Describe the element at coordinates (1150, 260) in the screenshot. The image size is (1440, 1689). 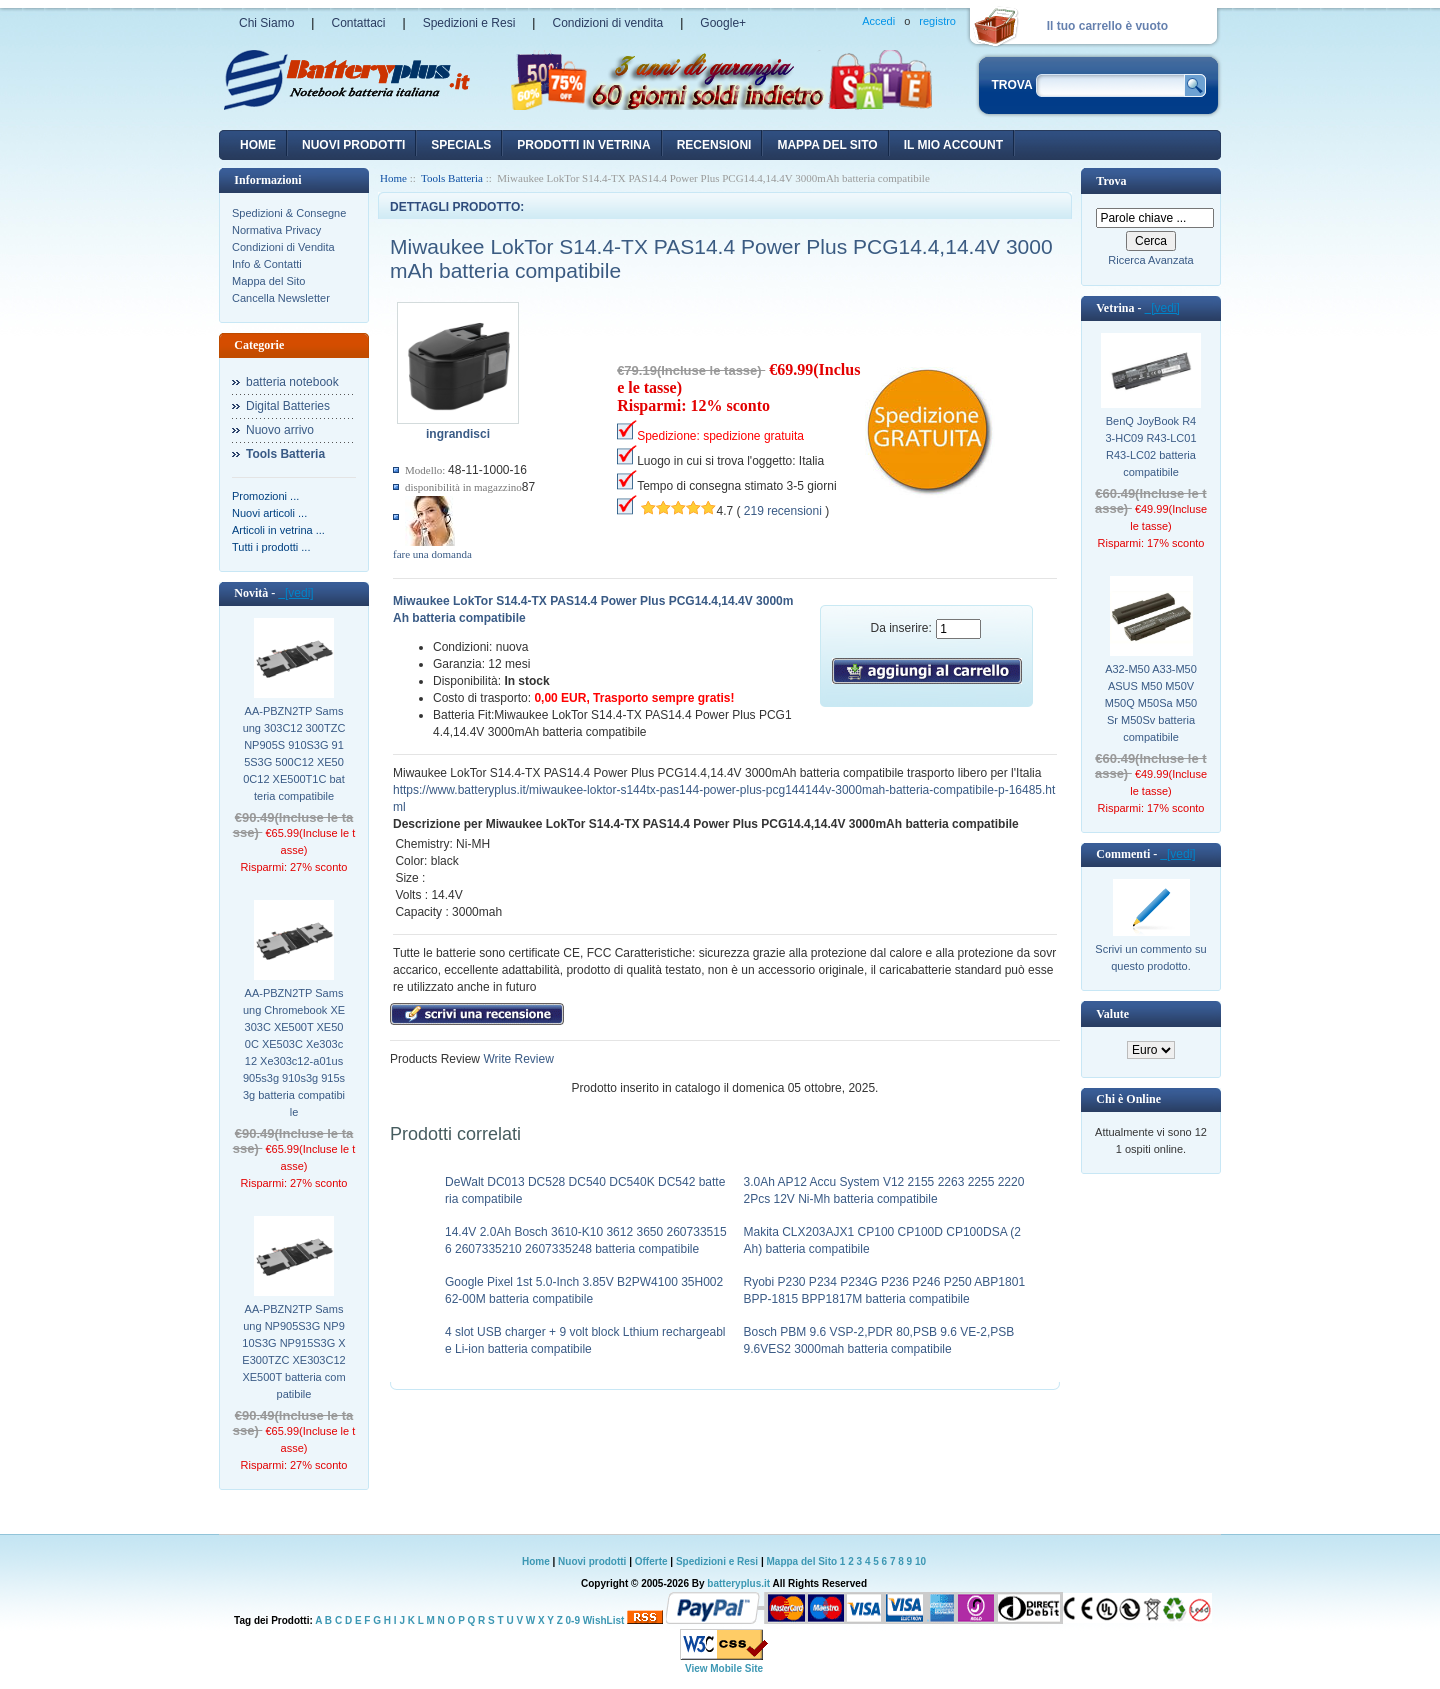
I see `Ricerca Avanzata` at that location.